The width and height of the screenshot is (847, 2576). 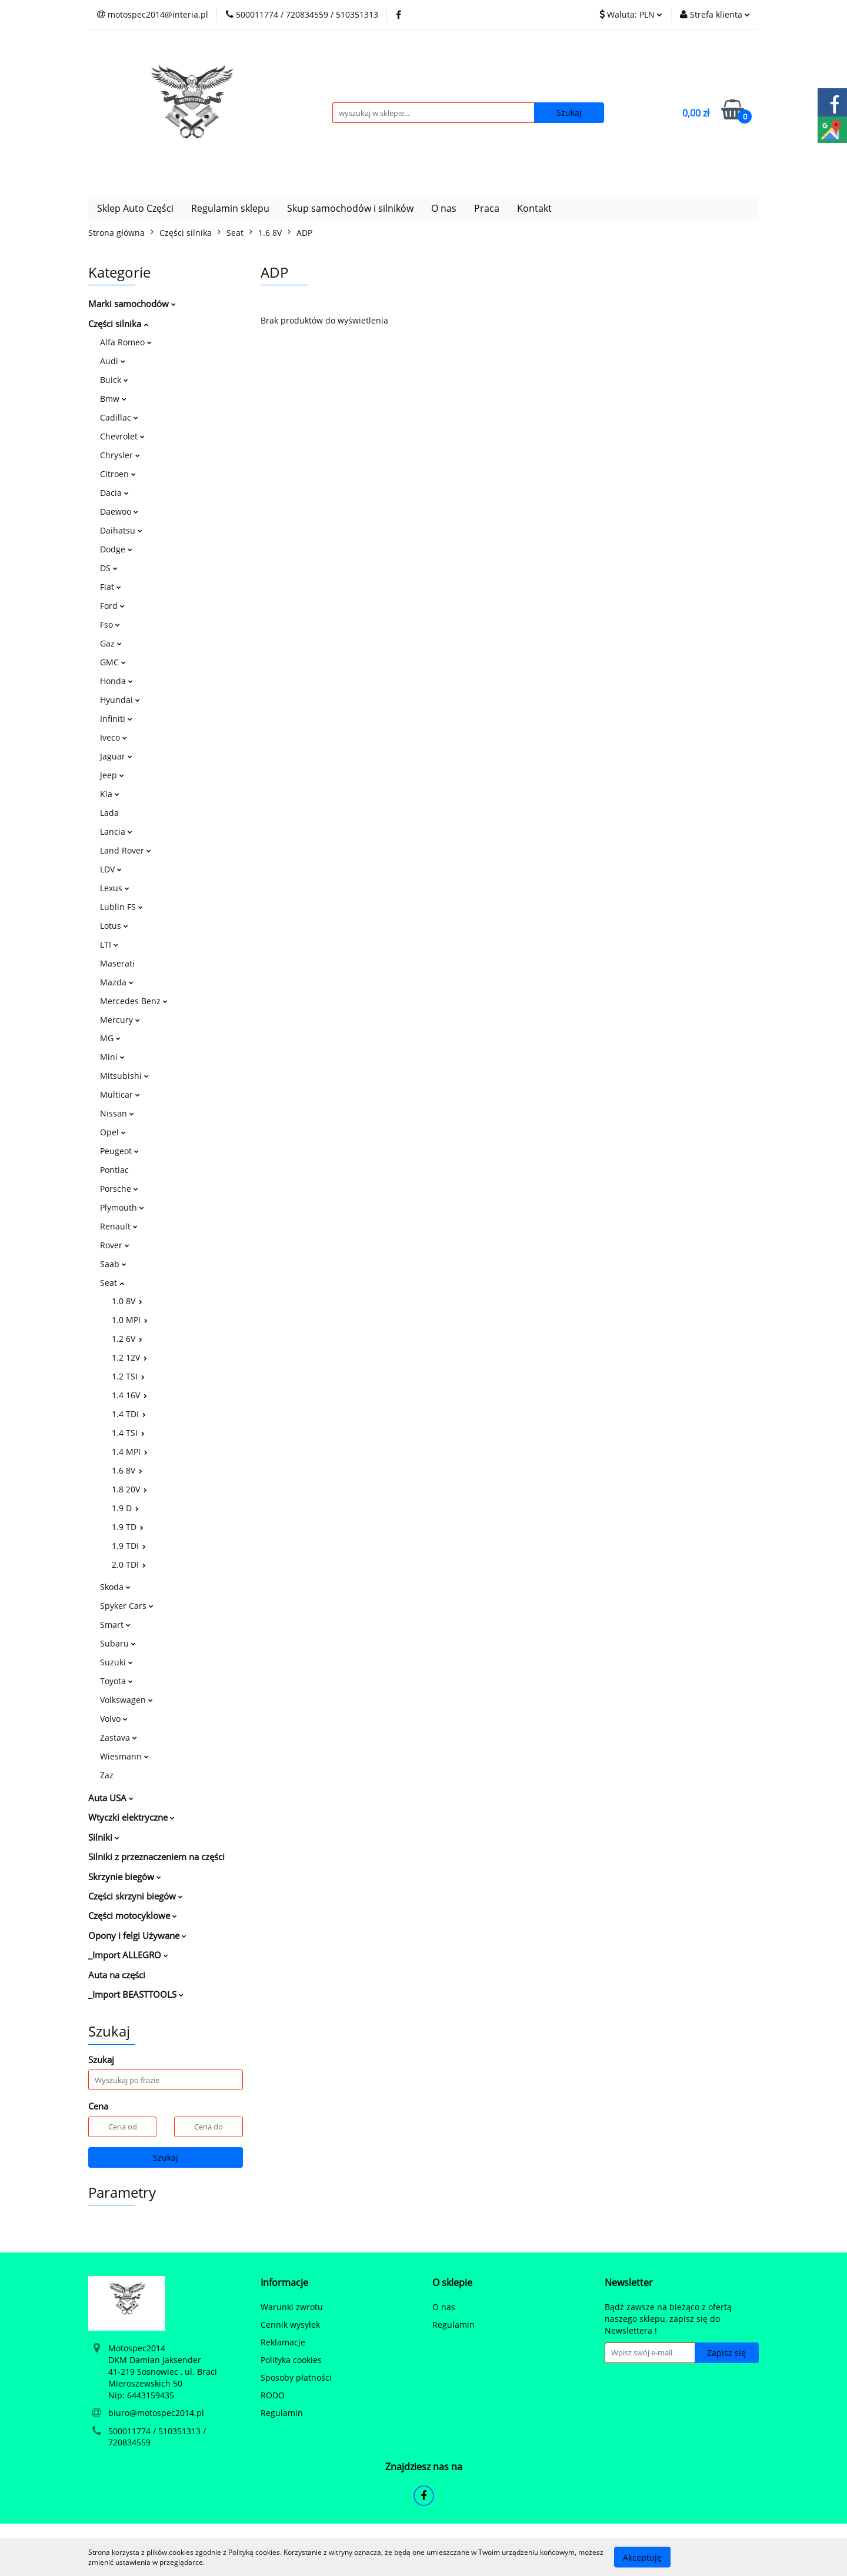 I want to click on Auta USA, so click(x=111, y=1798).